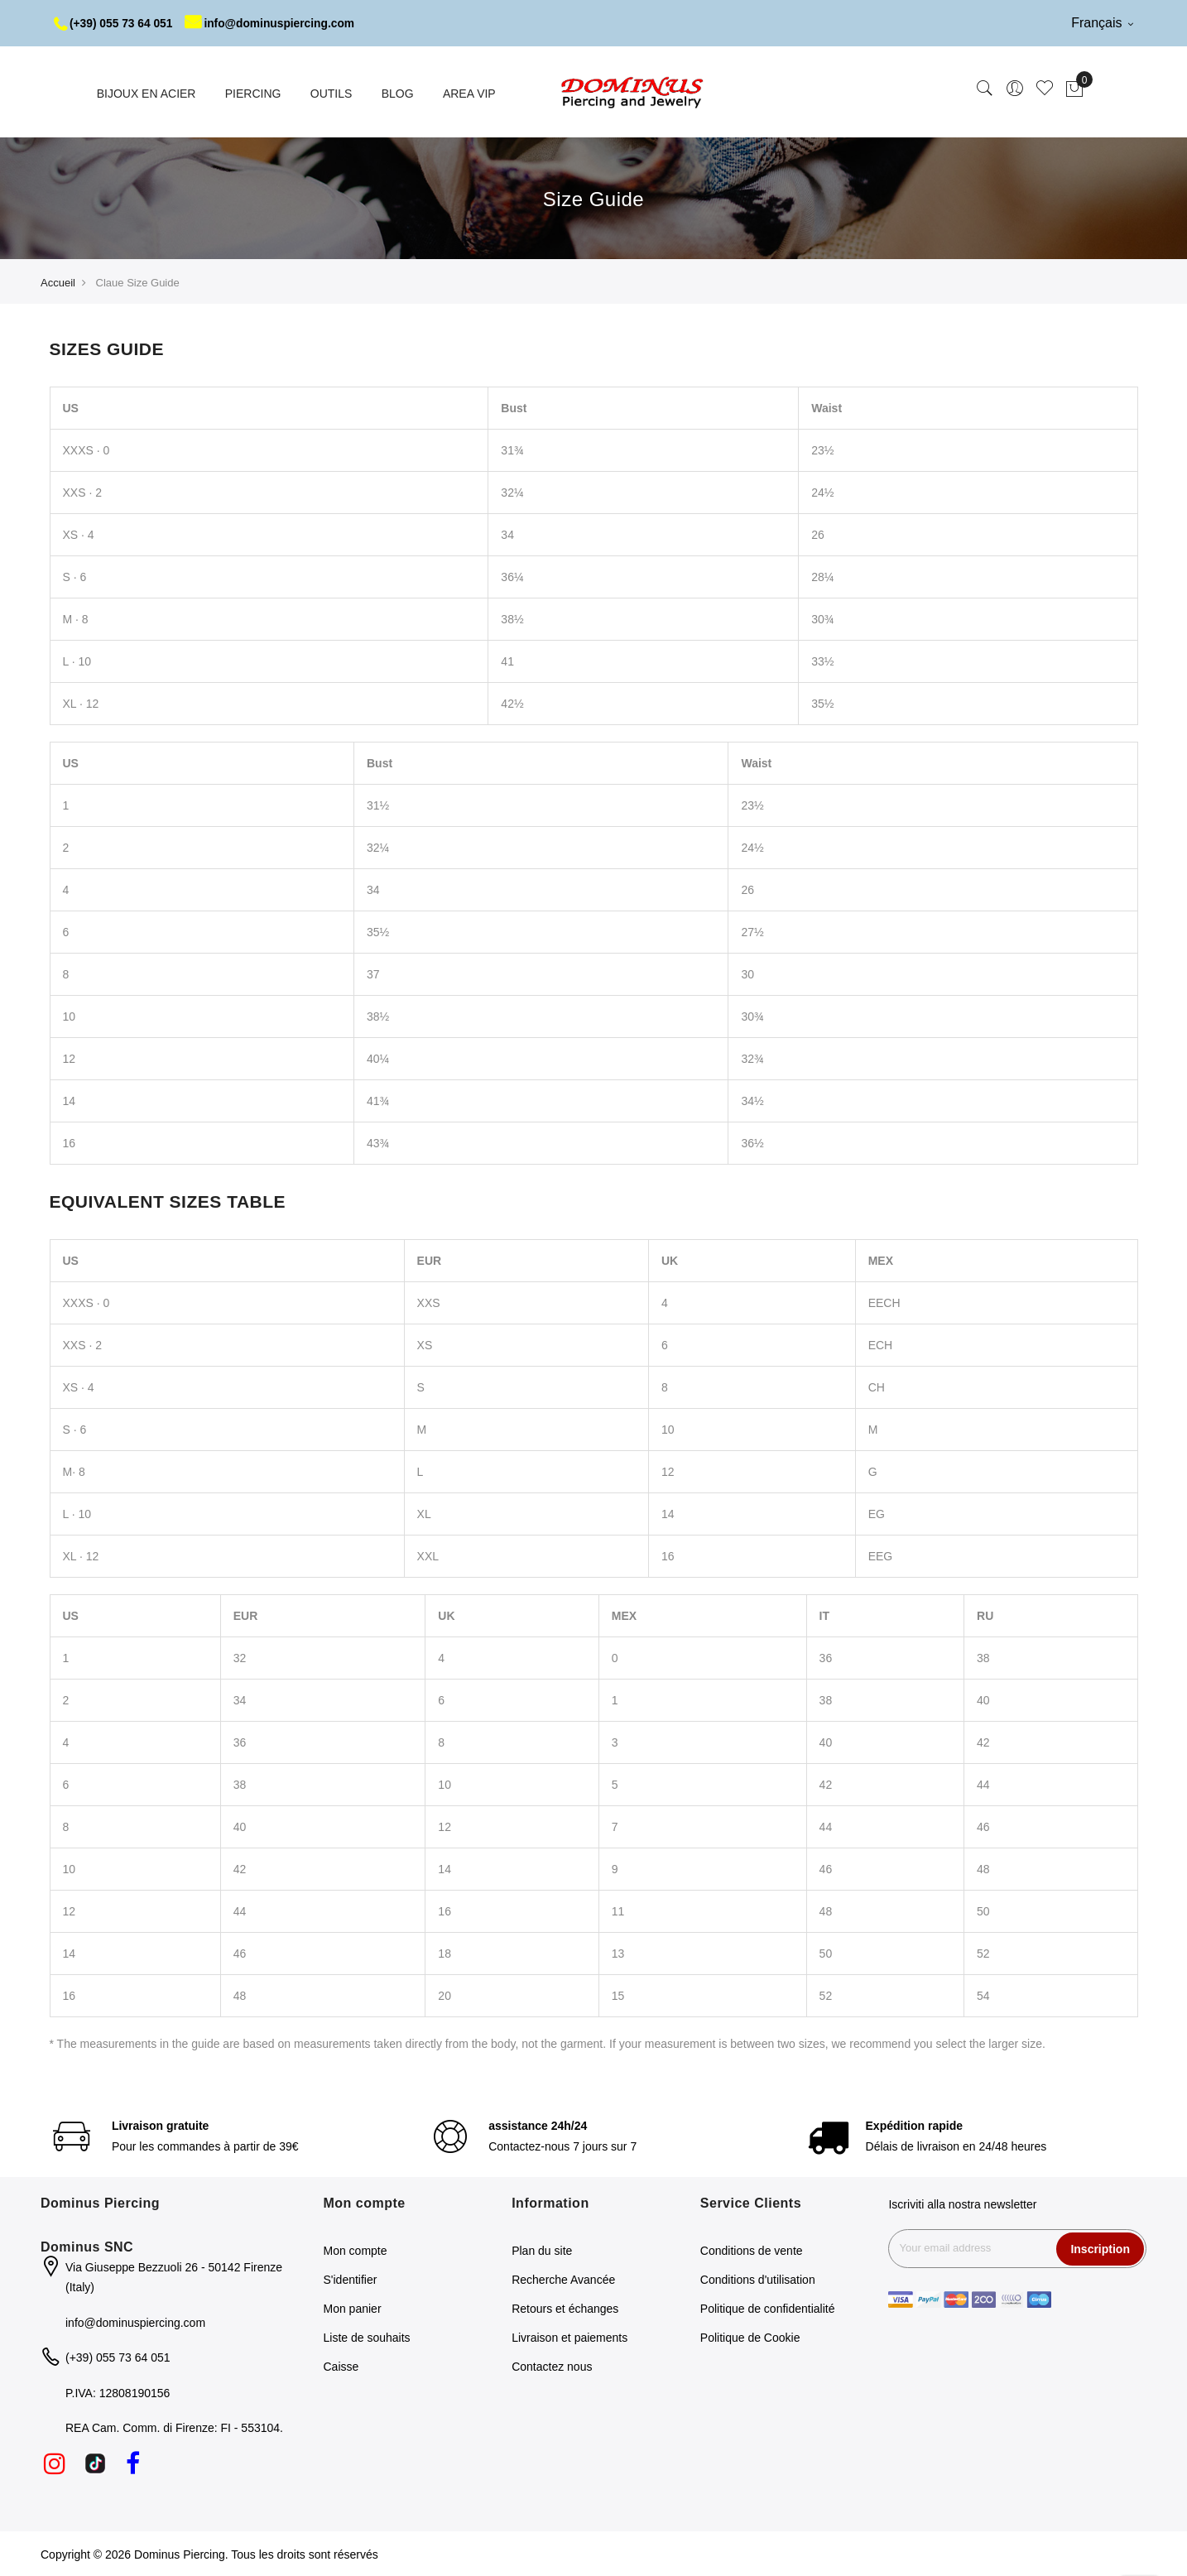 This screenshot has height=2576, width=1187. I want to click on Accueil, so click(58, 282).